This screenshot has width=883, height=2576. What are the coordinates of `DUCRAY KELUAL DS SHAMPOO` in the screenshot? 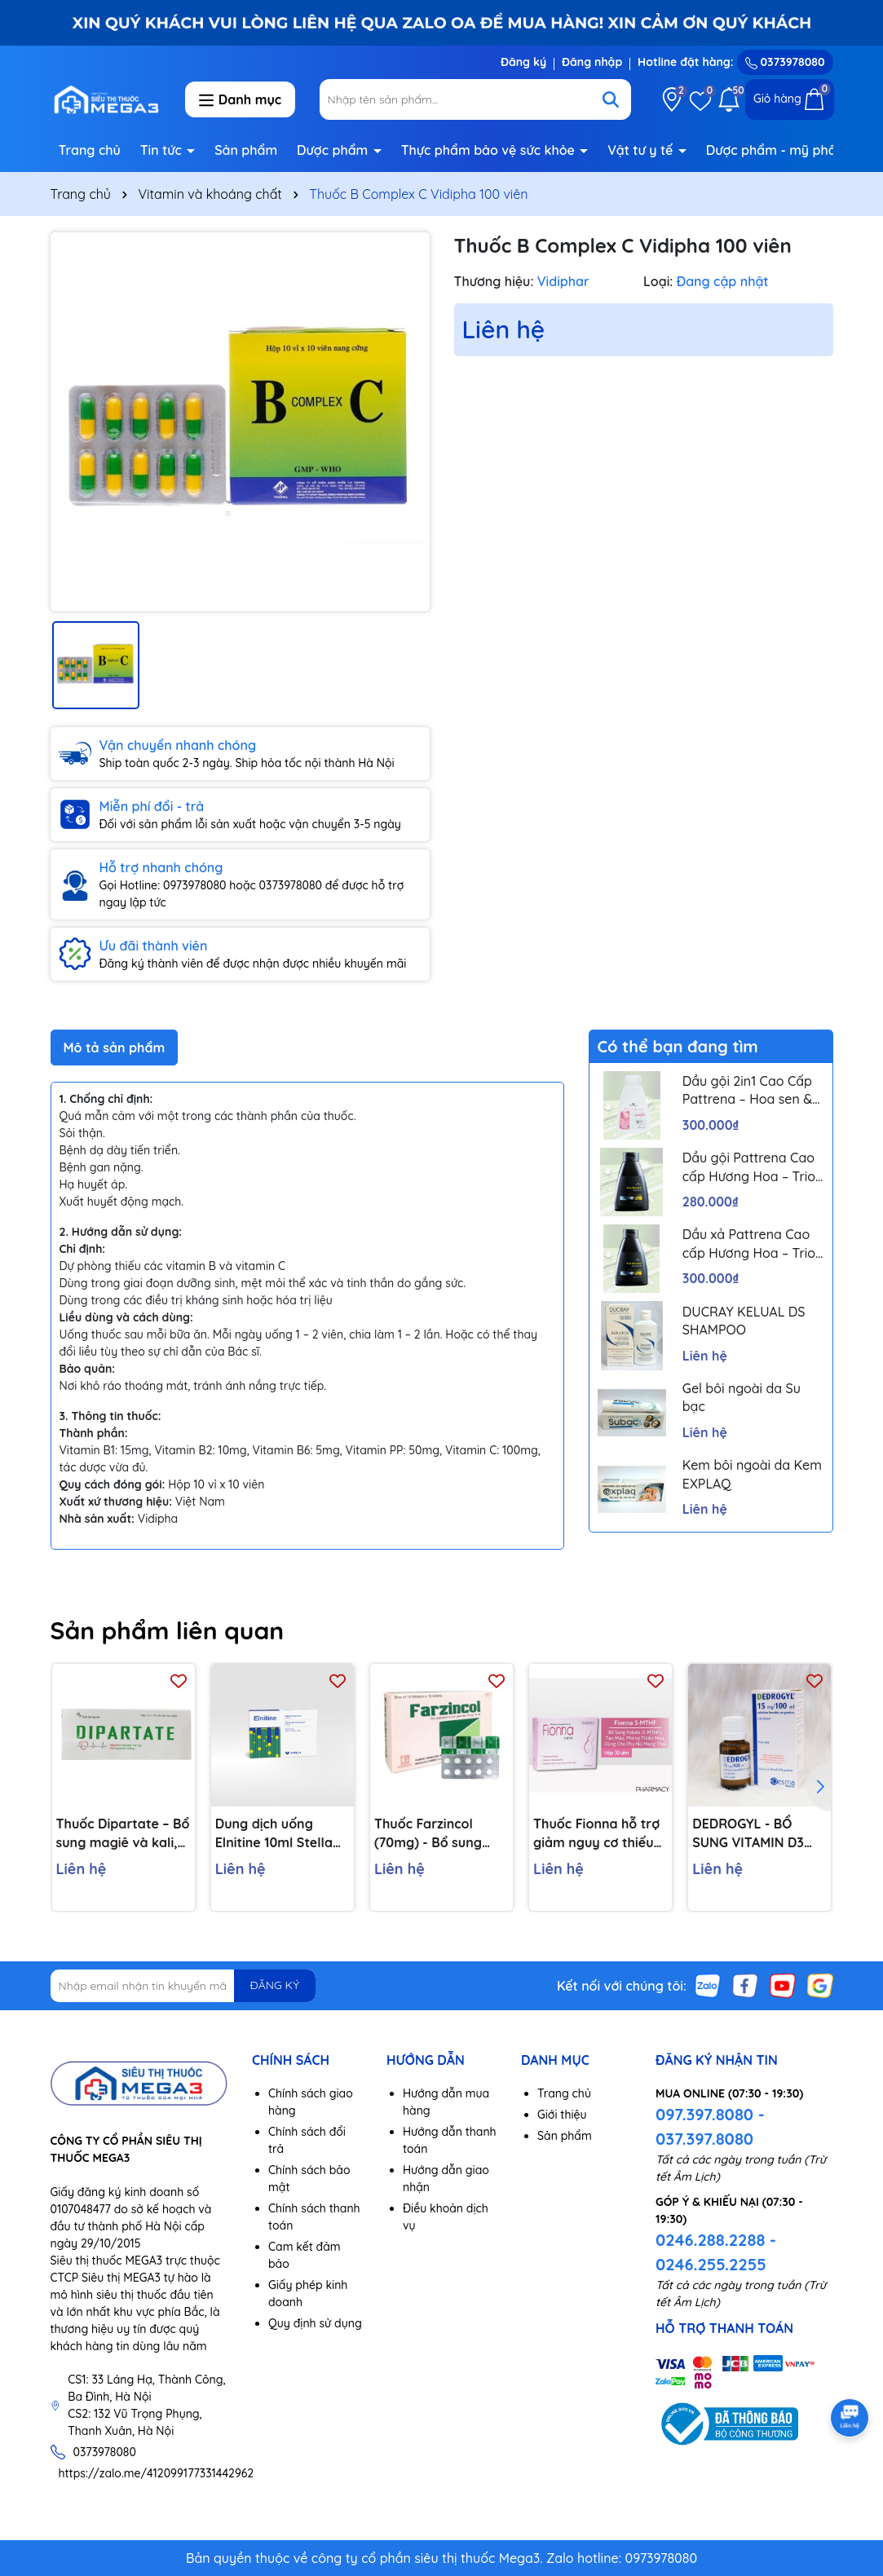 It's located at (744, 1320).